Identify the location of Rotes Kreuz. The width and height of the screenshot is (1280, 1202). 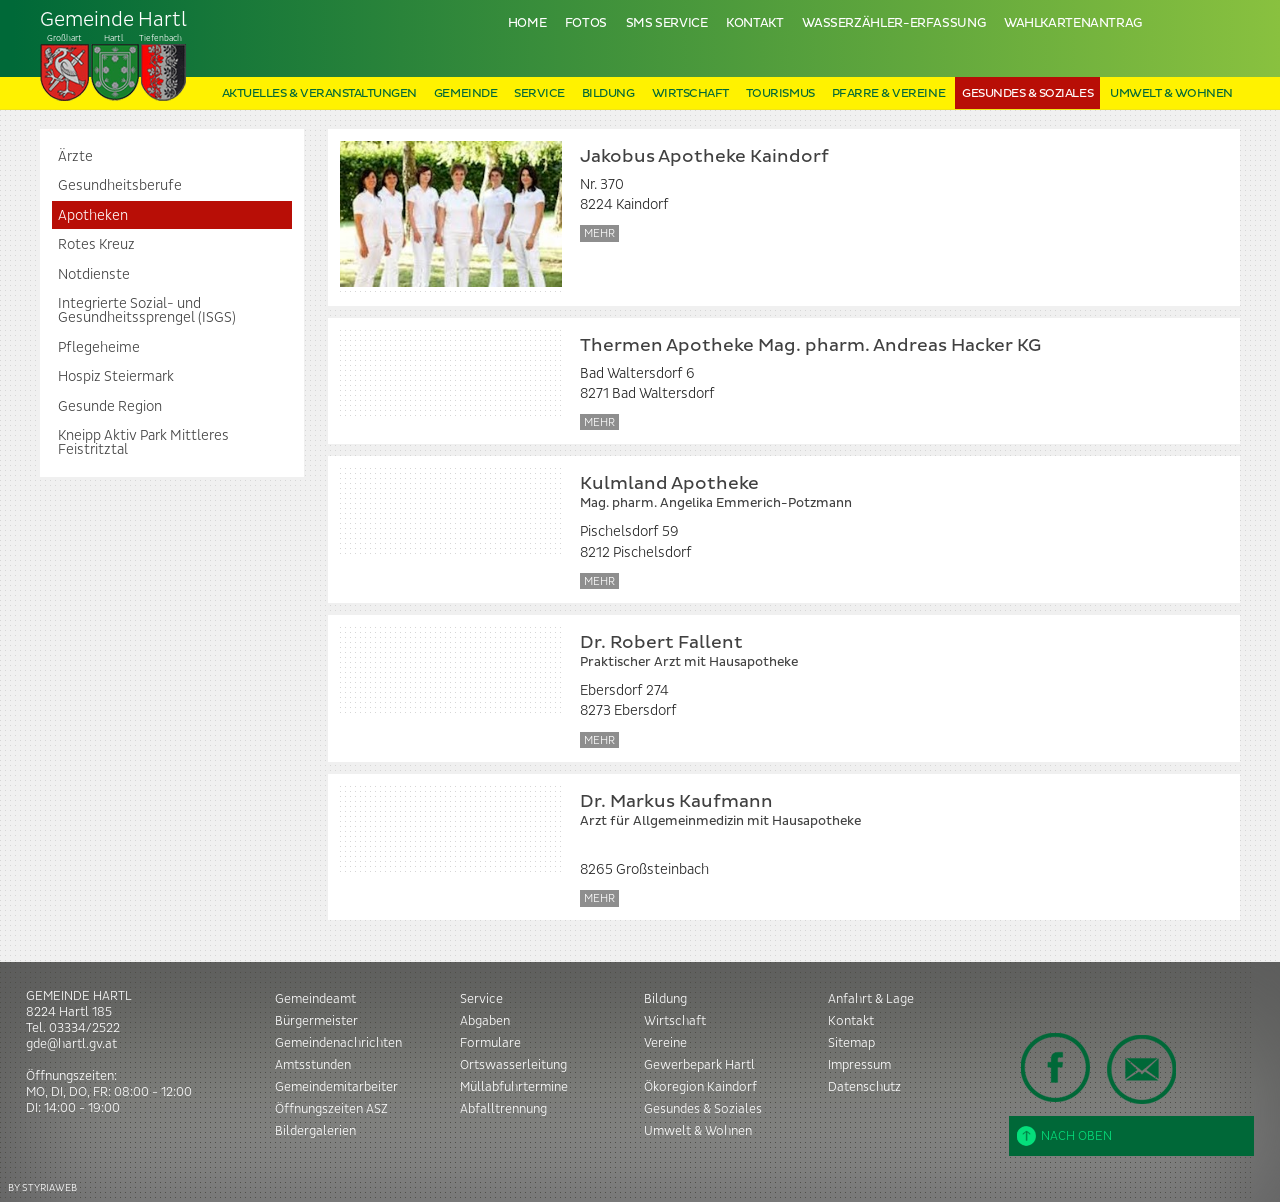
(96, 245).